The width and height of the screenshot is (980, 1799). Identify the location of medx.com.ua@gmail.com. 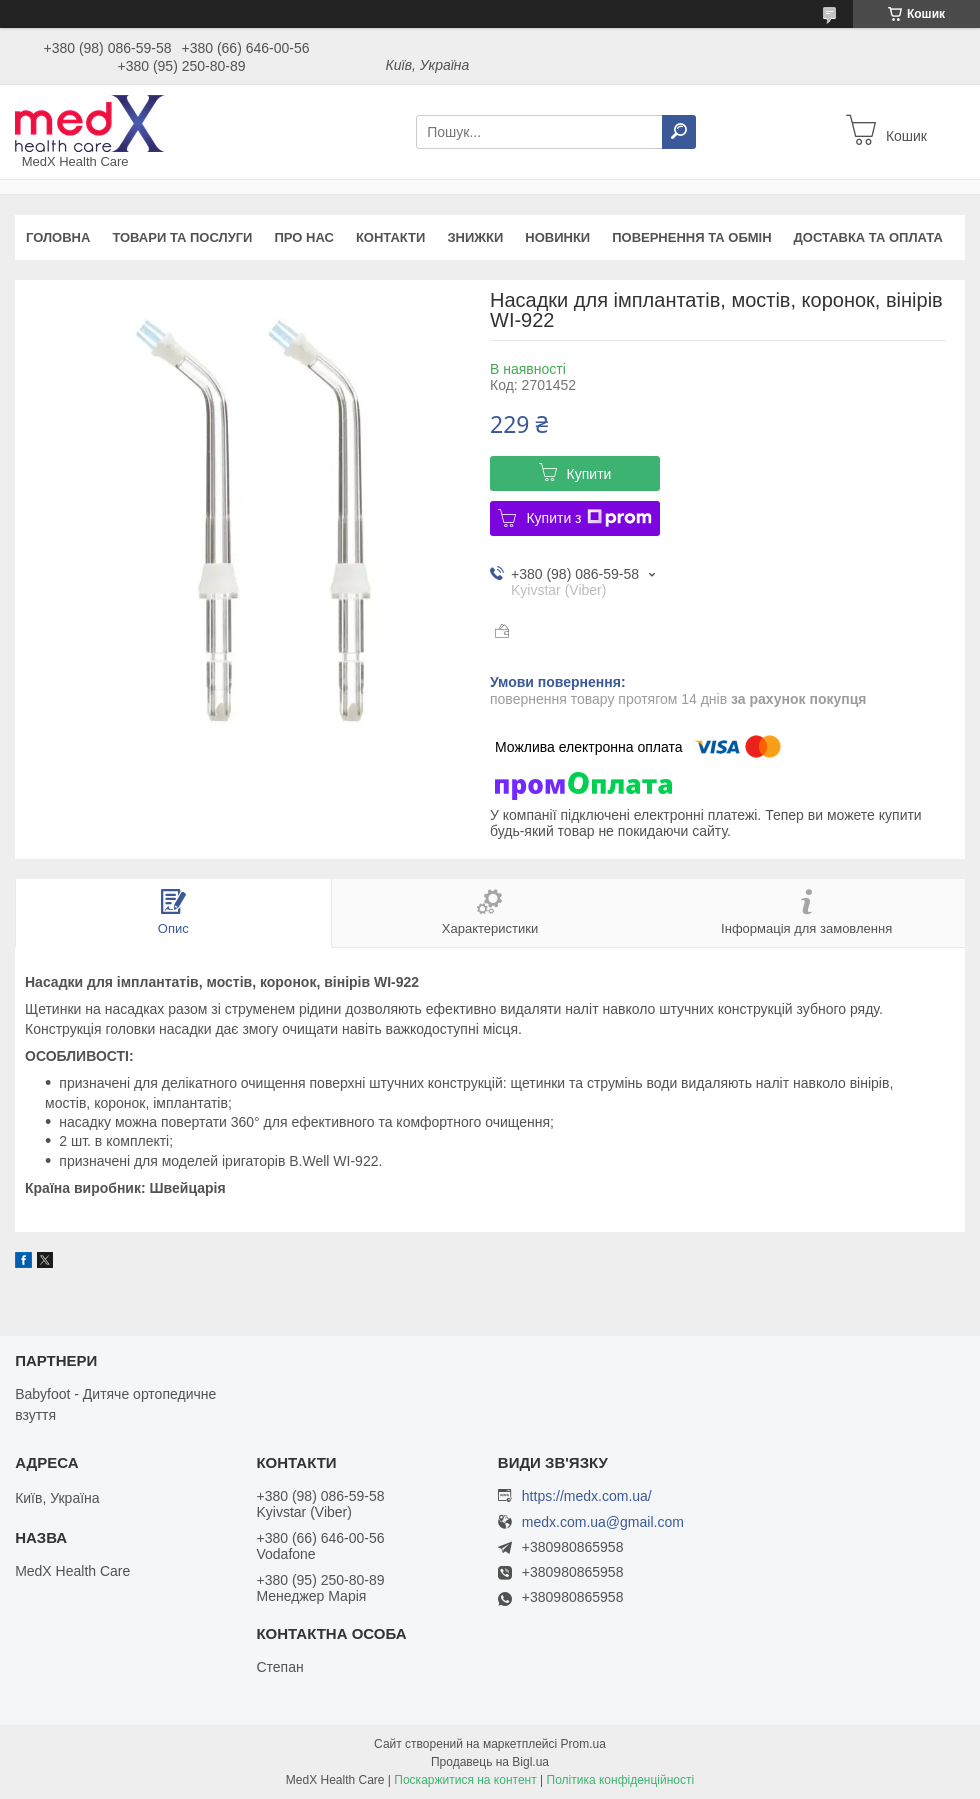
(603, 1522).